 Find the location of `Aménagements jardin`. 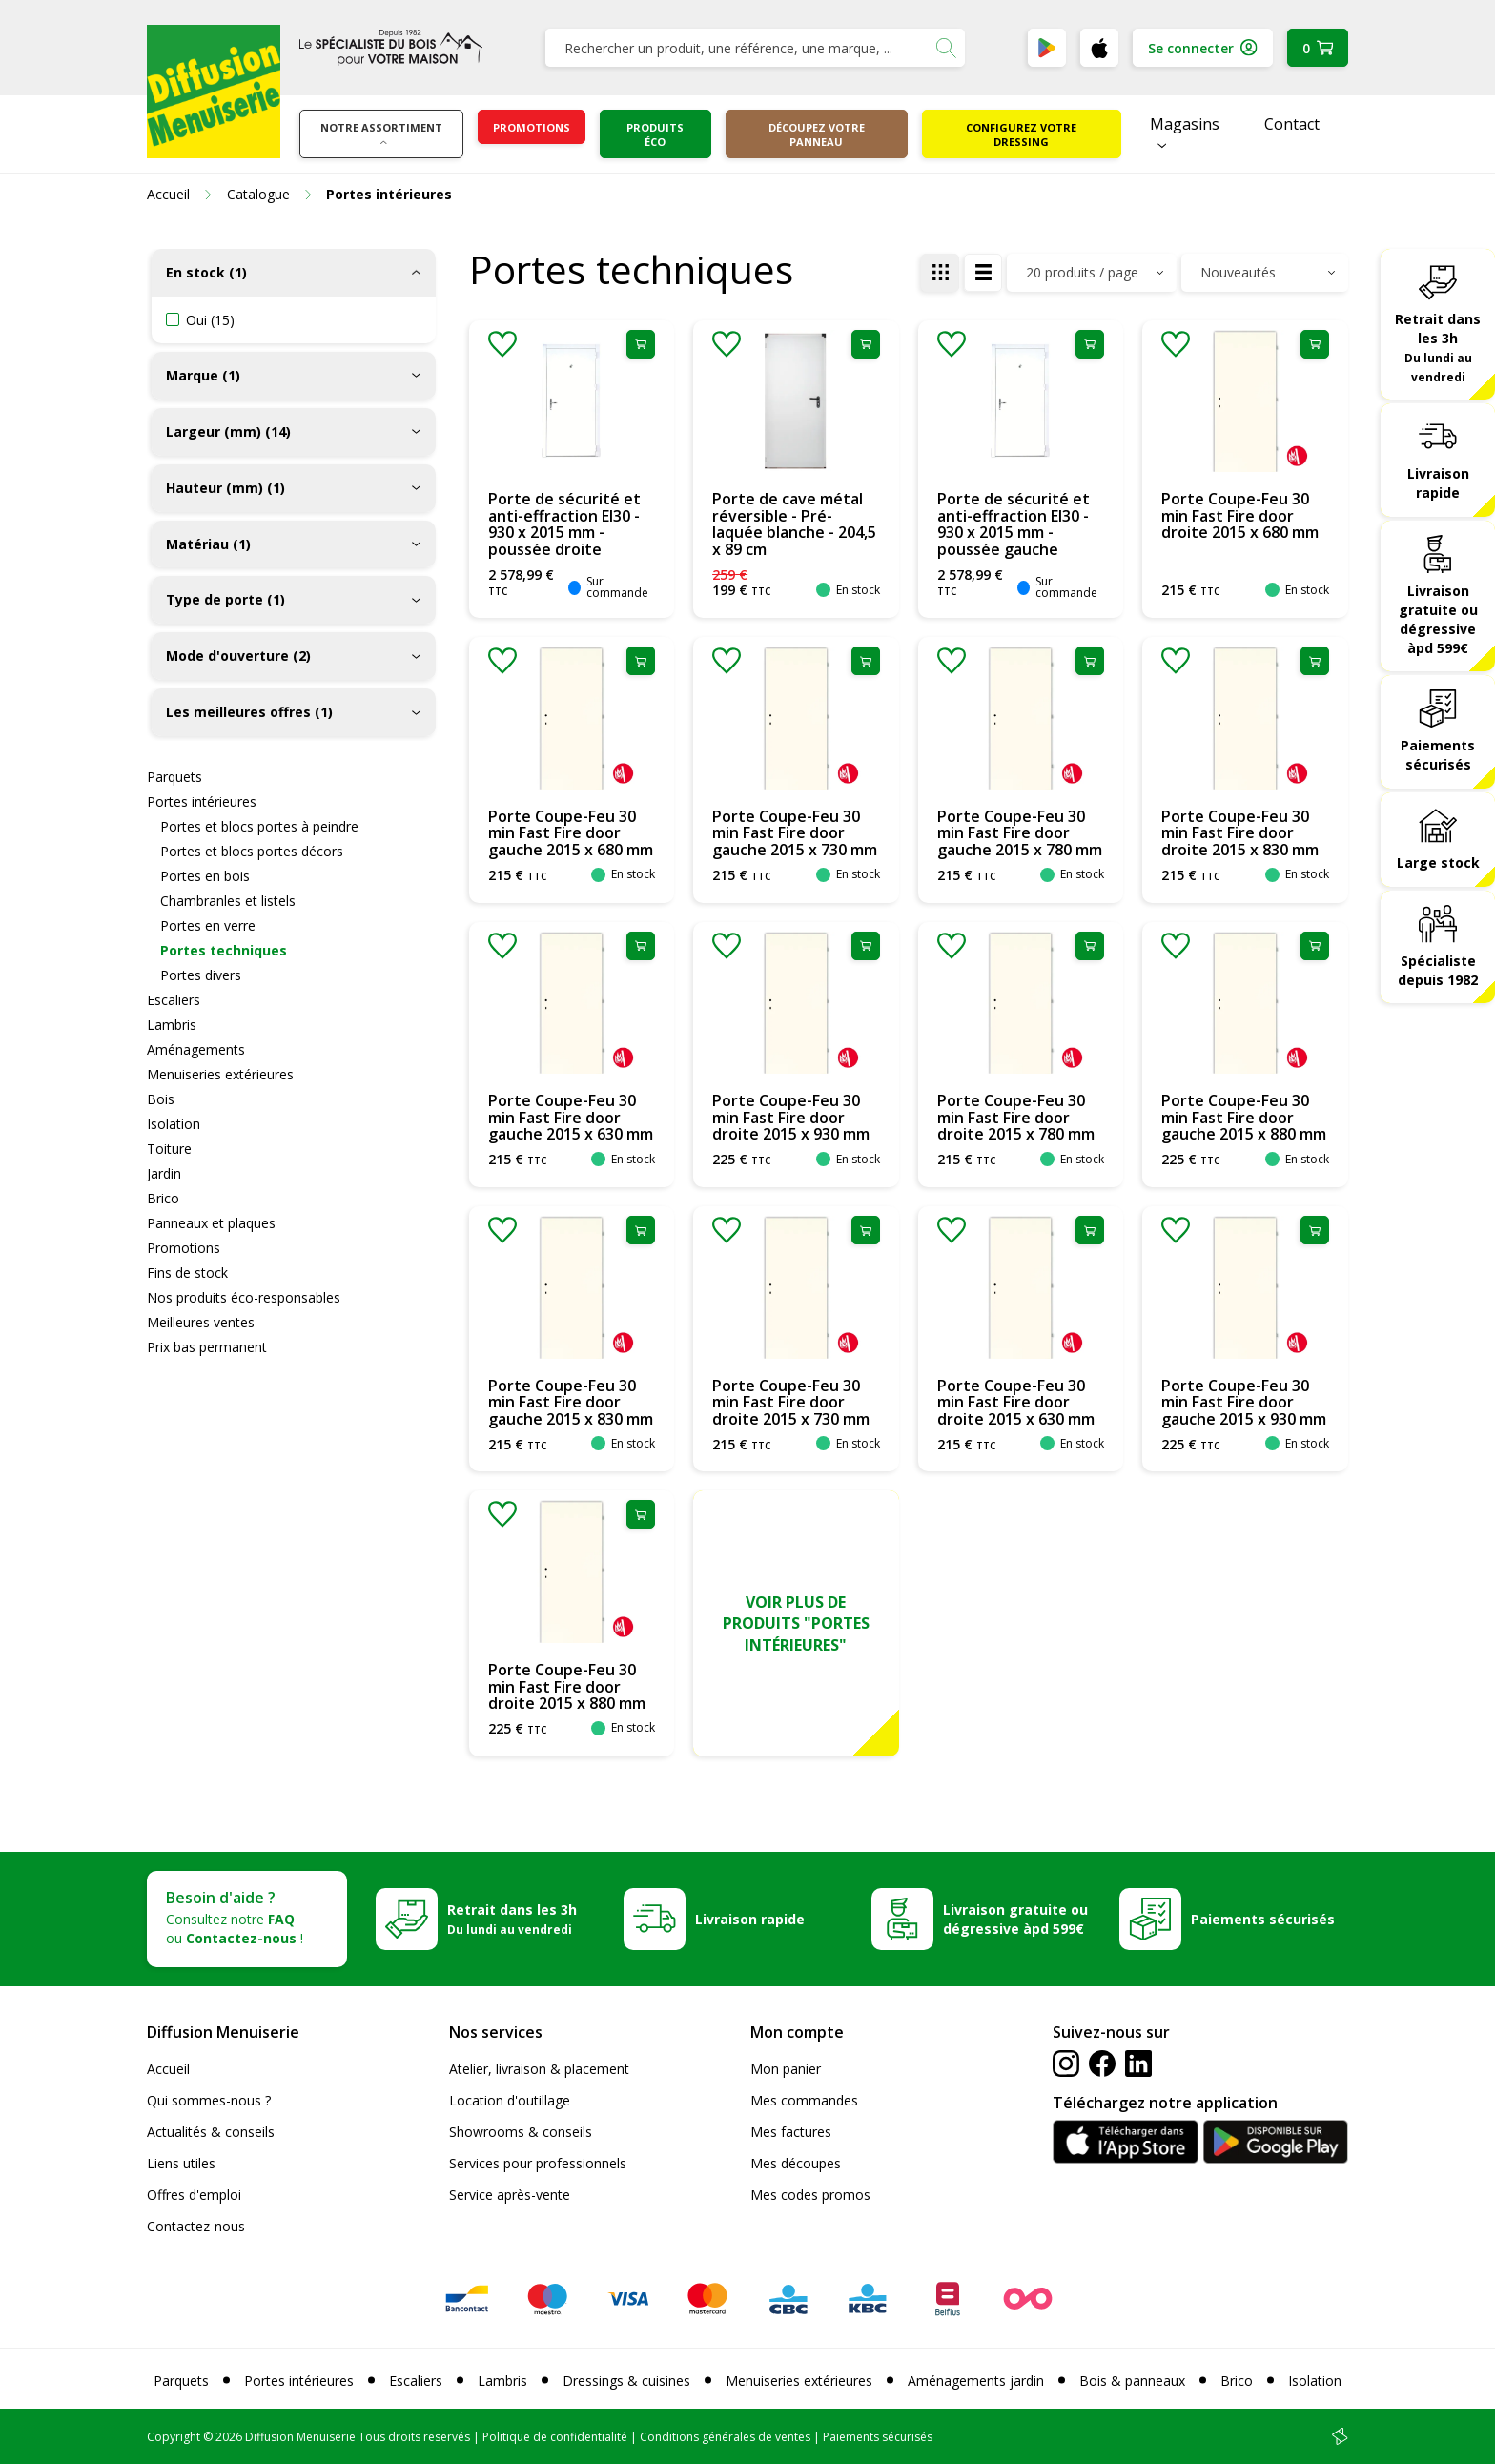

Aménagements jardin is located at coordinates (976, 2381).